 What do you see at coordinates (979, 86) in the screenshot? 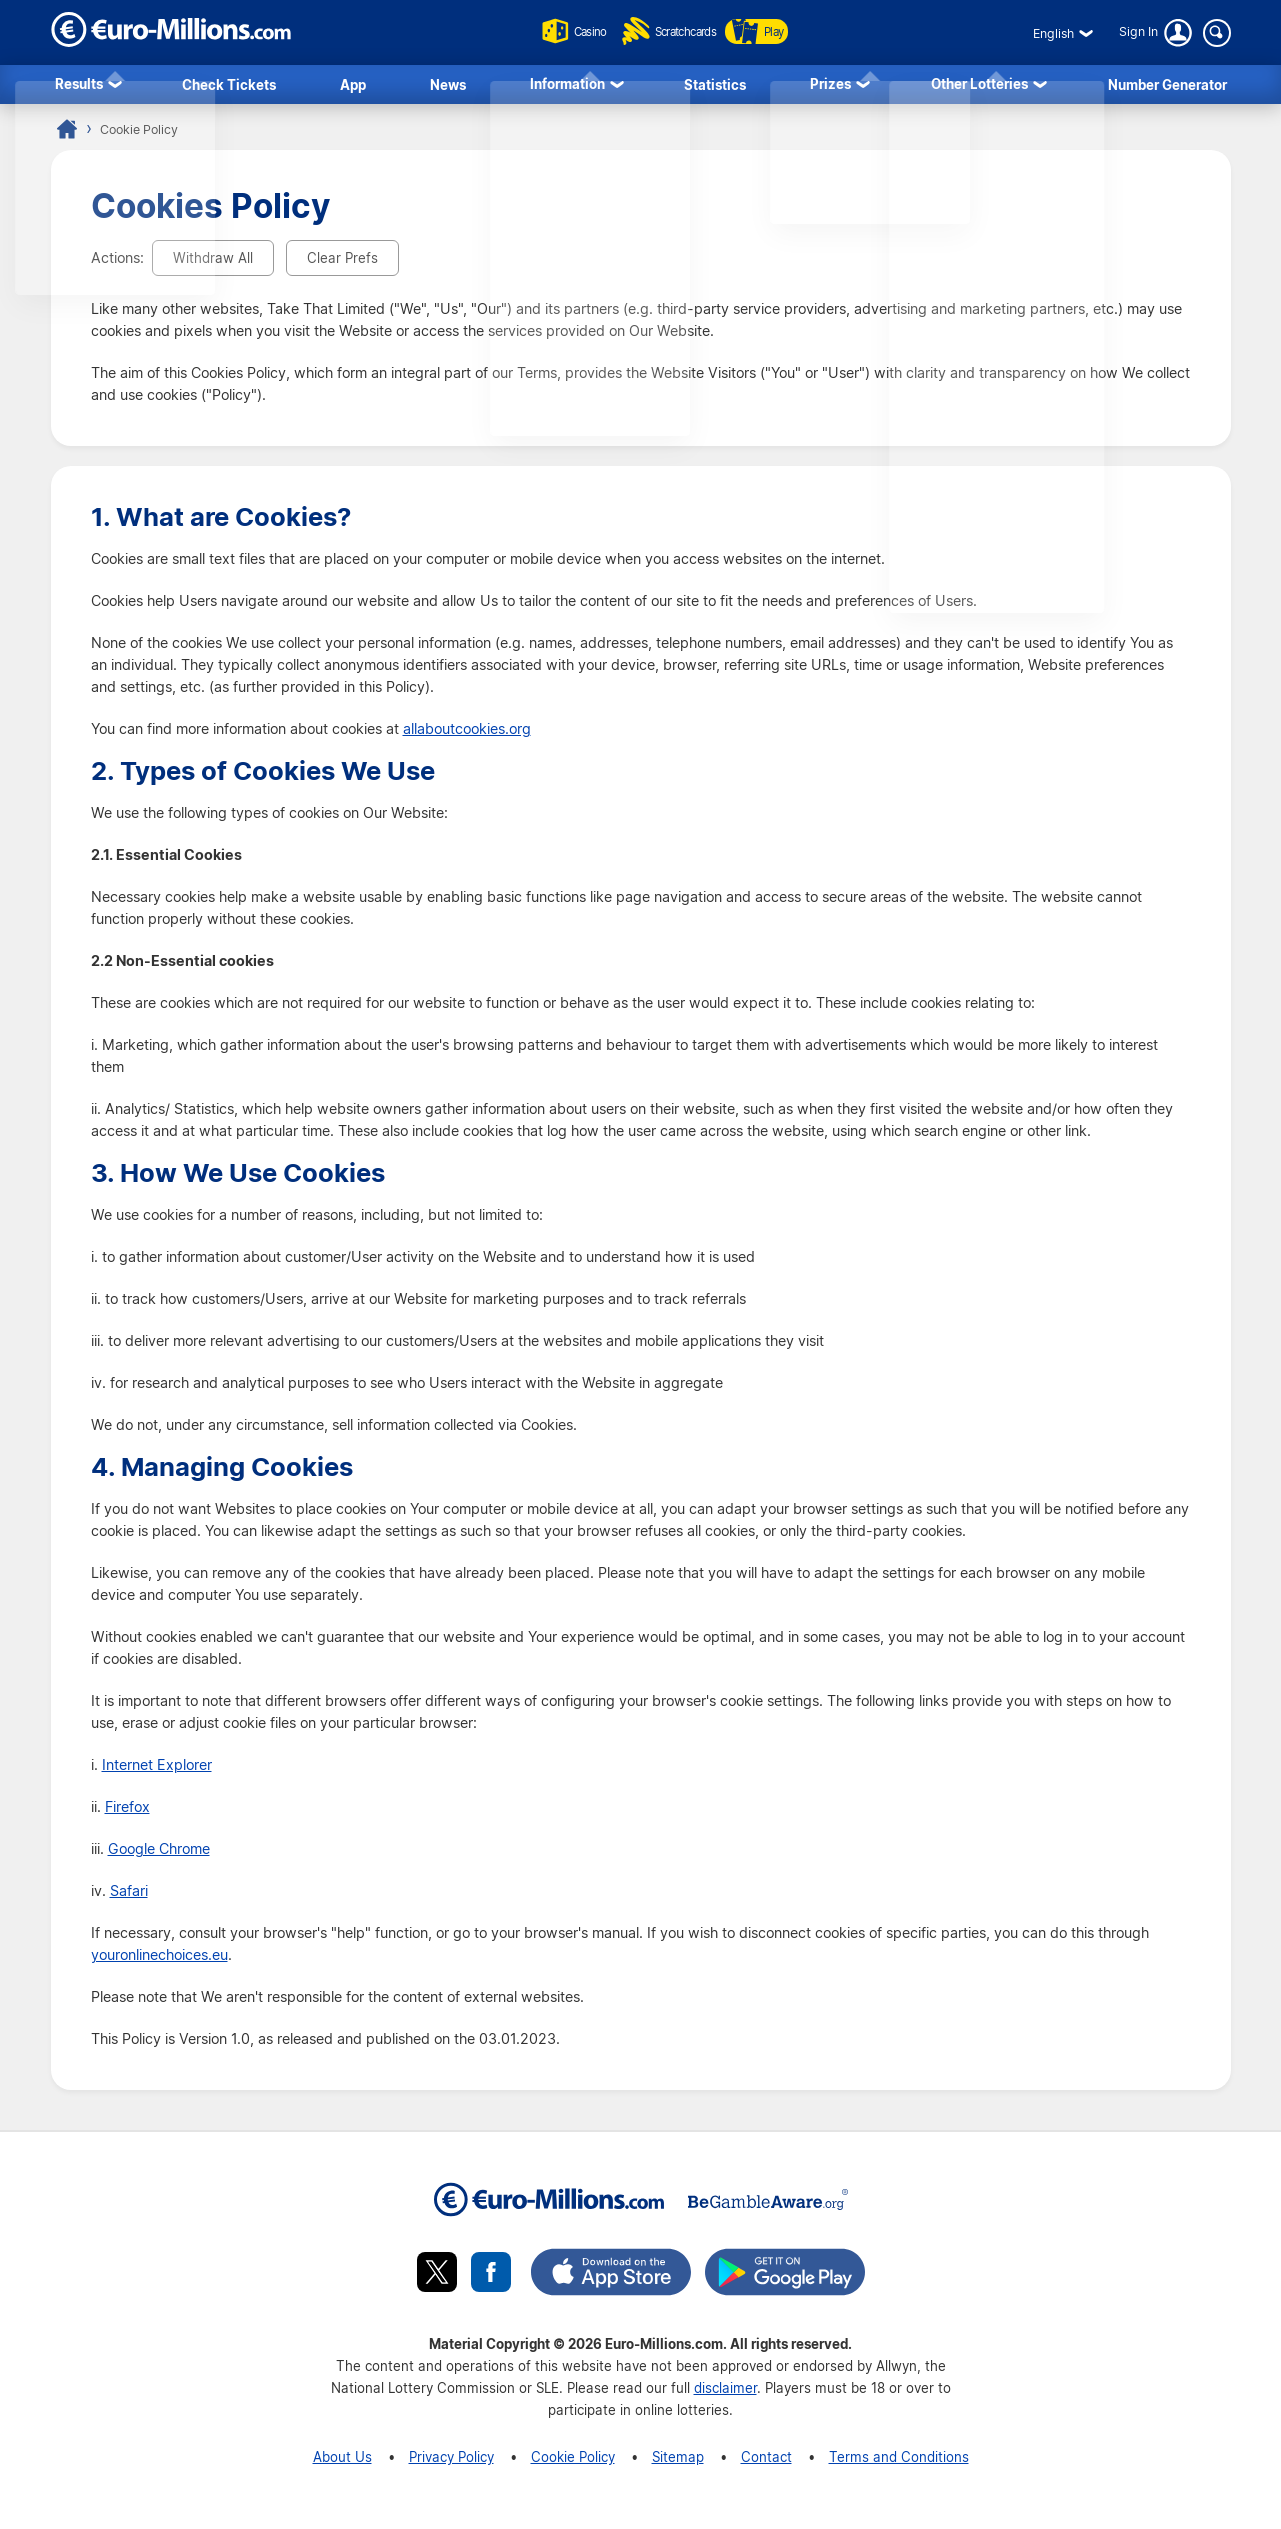
I see `Other Lotteries` at bounding box center [979, 86].